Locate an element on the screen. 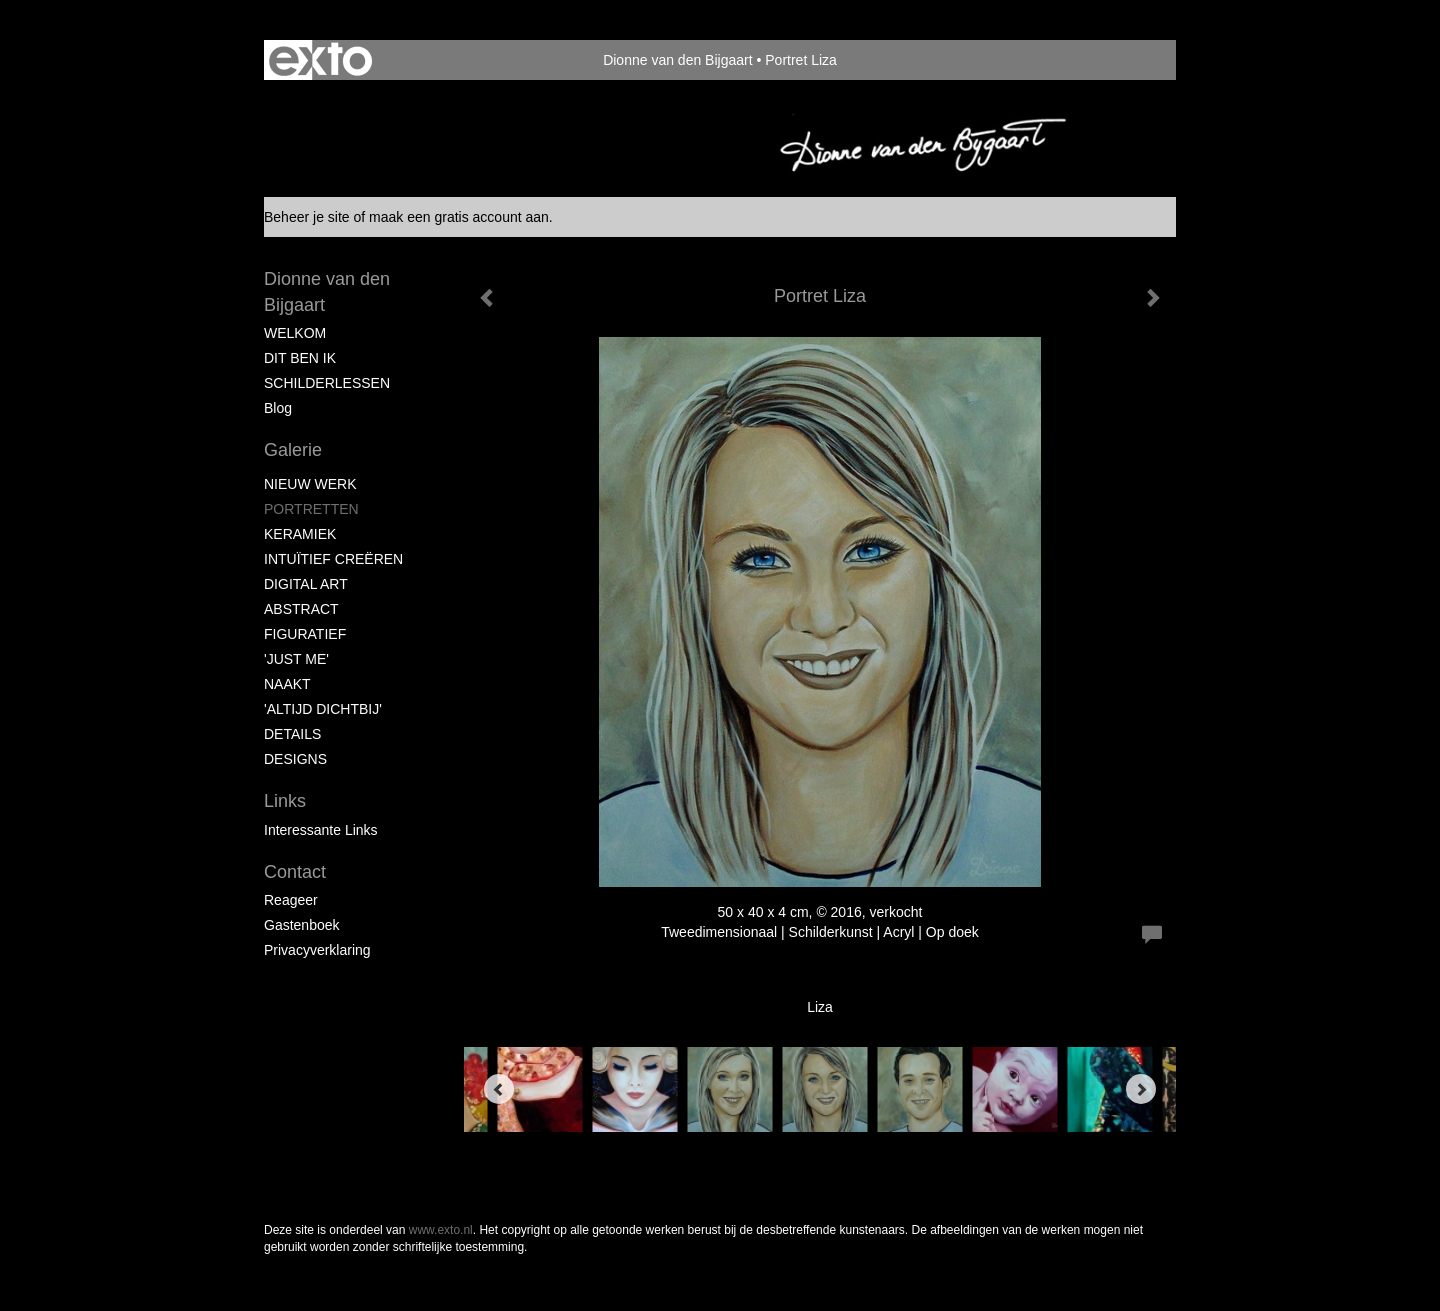 This screenshot has width=1440, height=1311. PORTRETTEN is located at coordinates (311, 509).